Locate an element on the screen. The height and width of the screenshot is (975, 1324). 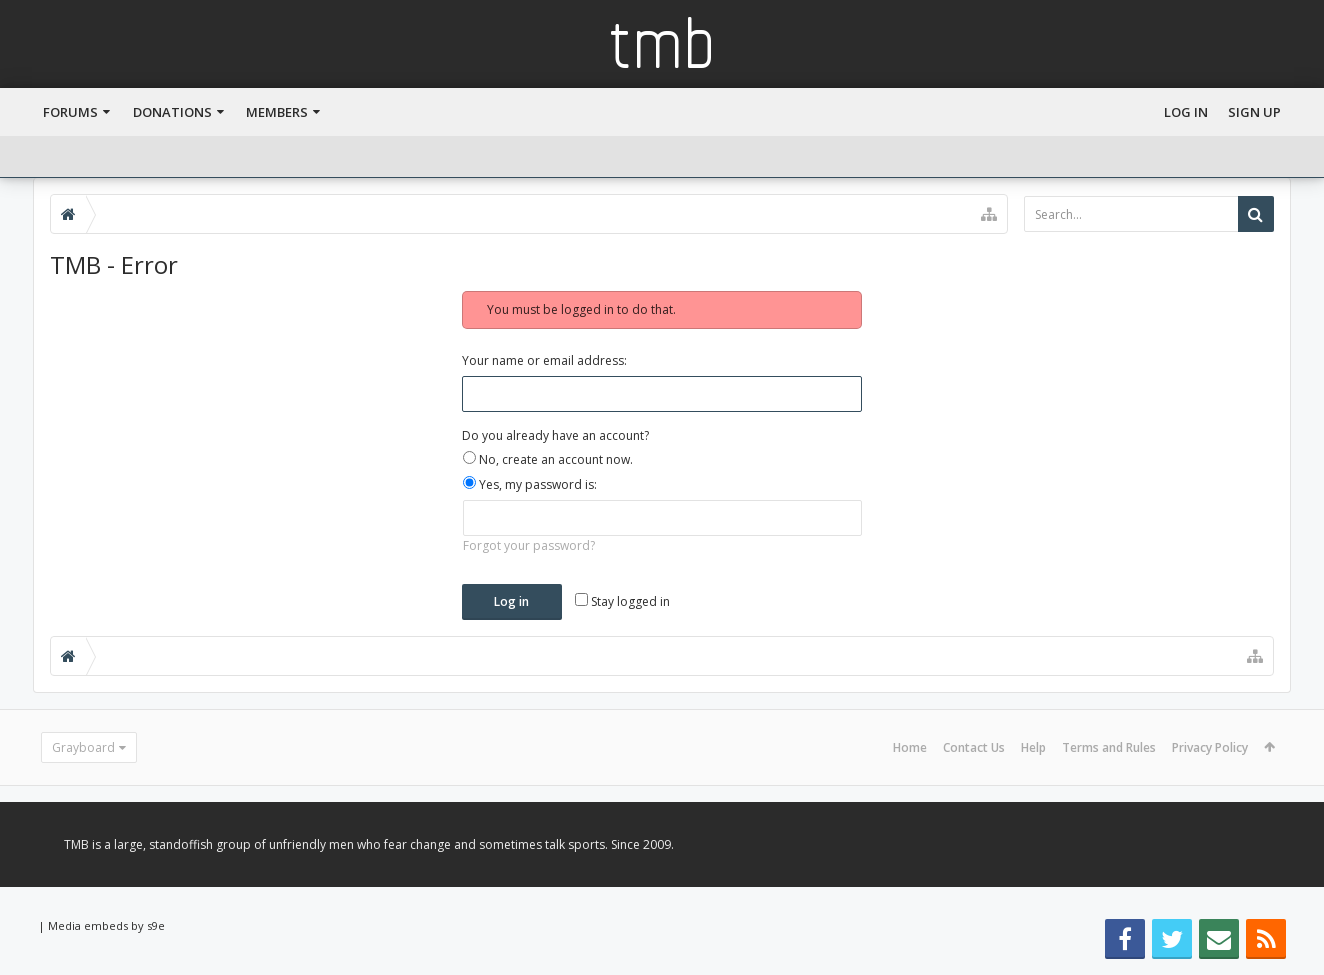
Home is located at coordinates (910, 747).